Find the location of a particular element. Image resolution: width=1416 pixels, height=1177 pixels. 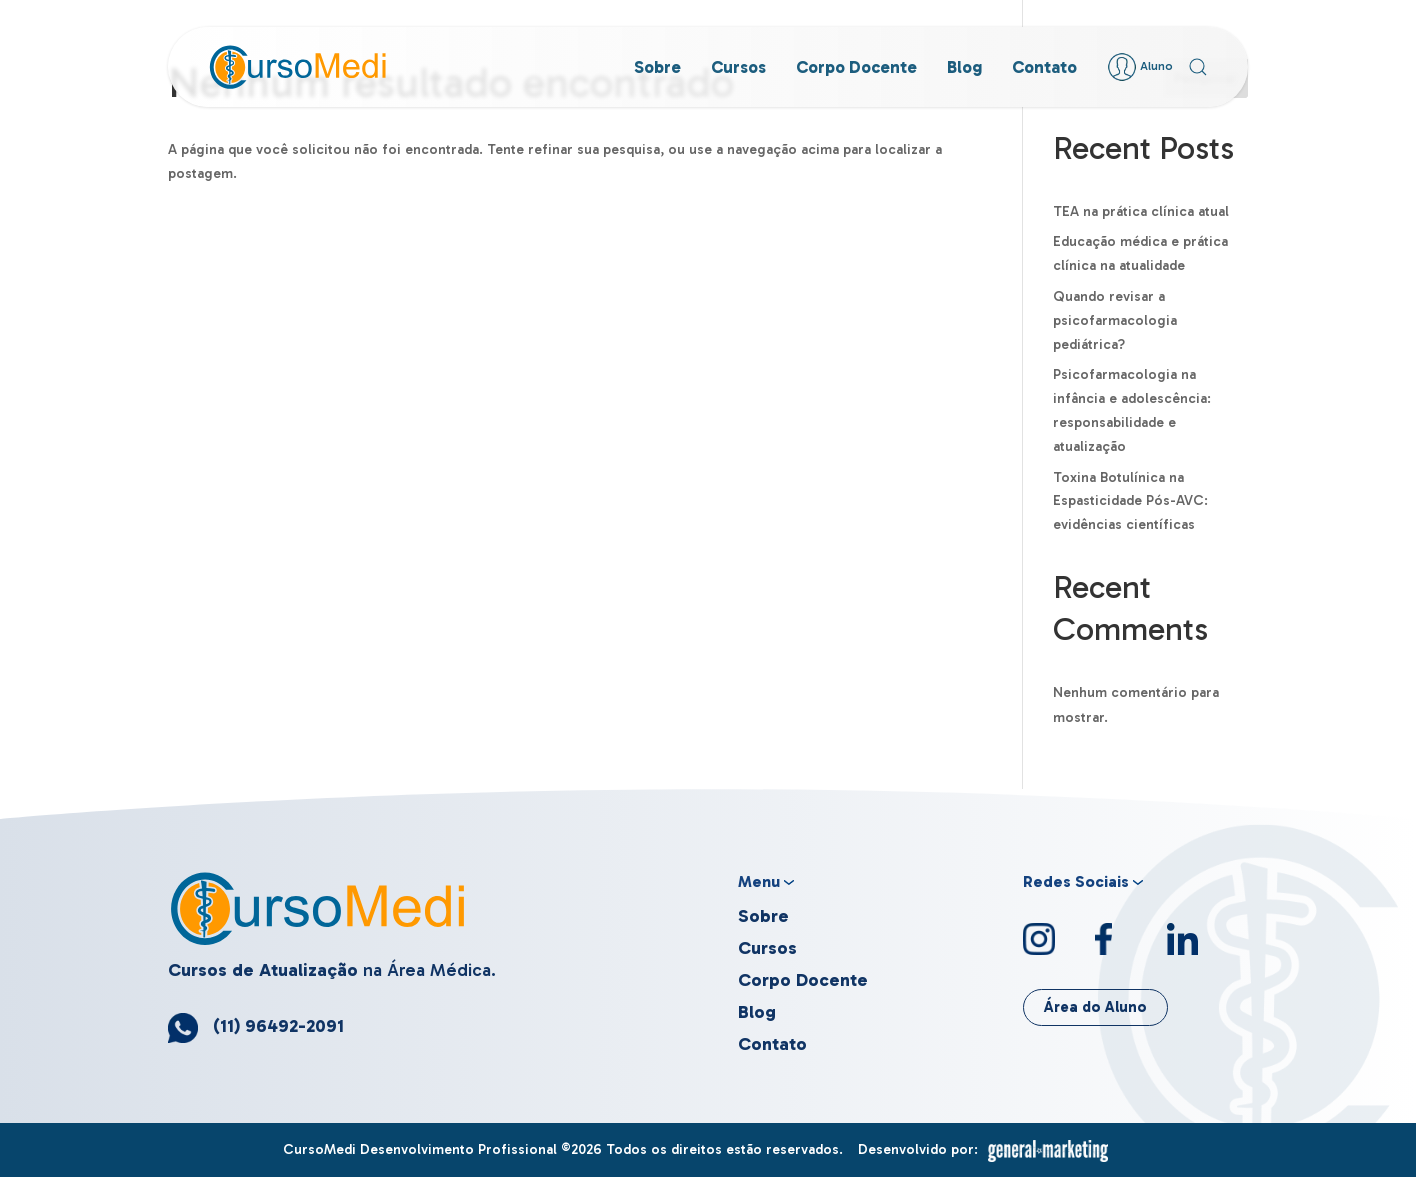

Blog is located at coordinates (964, 67).